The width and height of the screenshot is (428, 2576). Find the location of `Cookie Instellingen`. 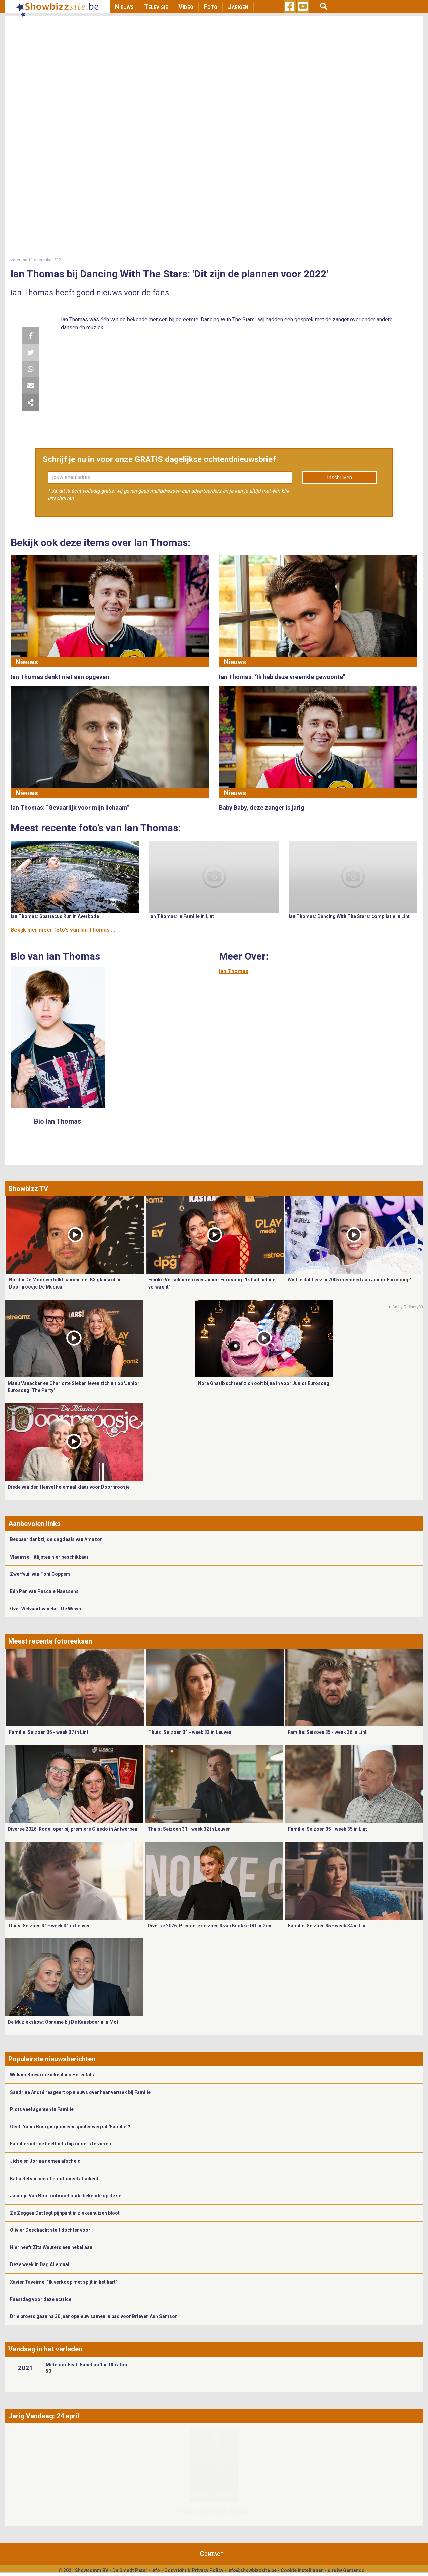

Cookie Instellingen is located at coordinates (302, 2570).